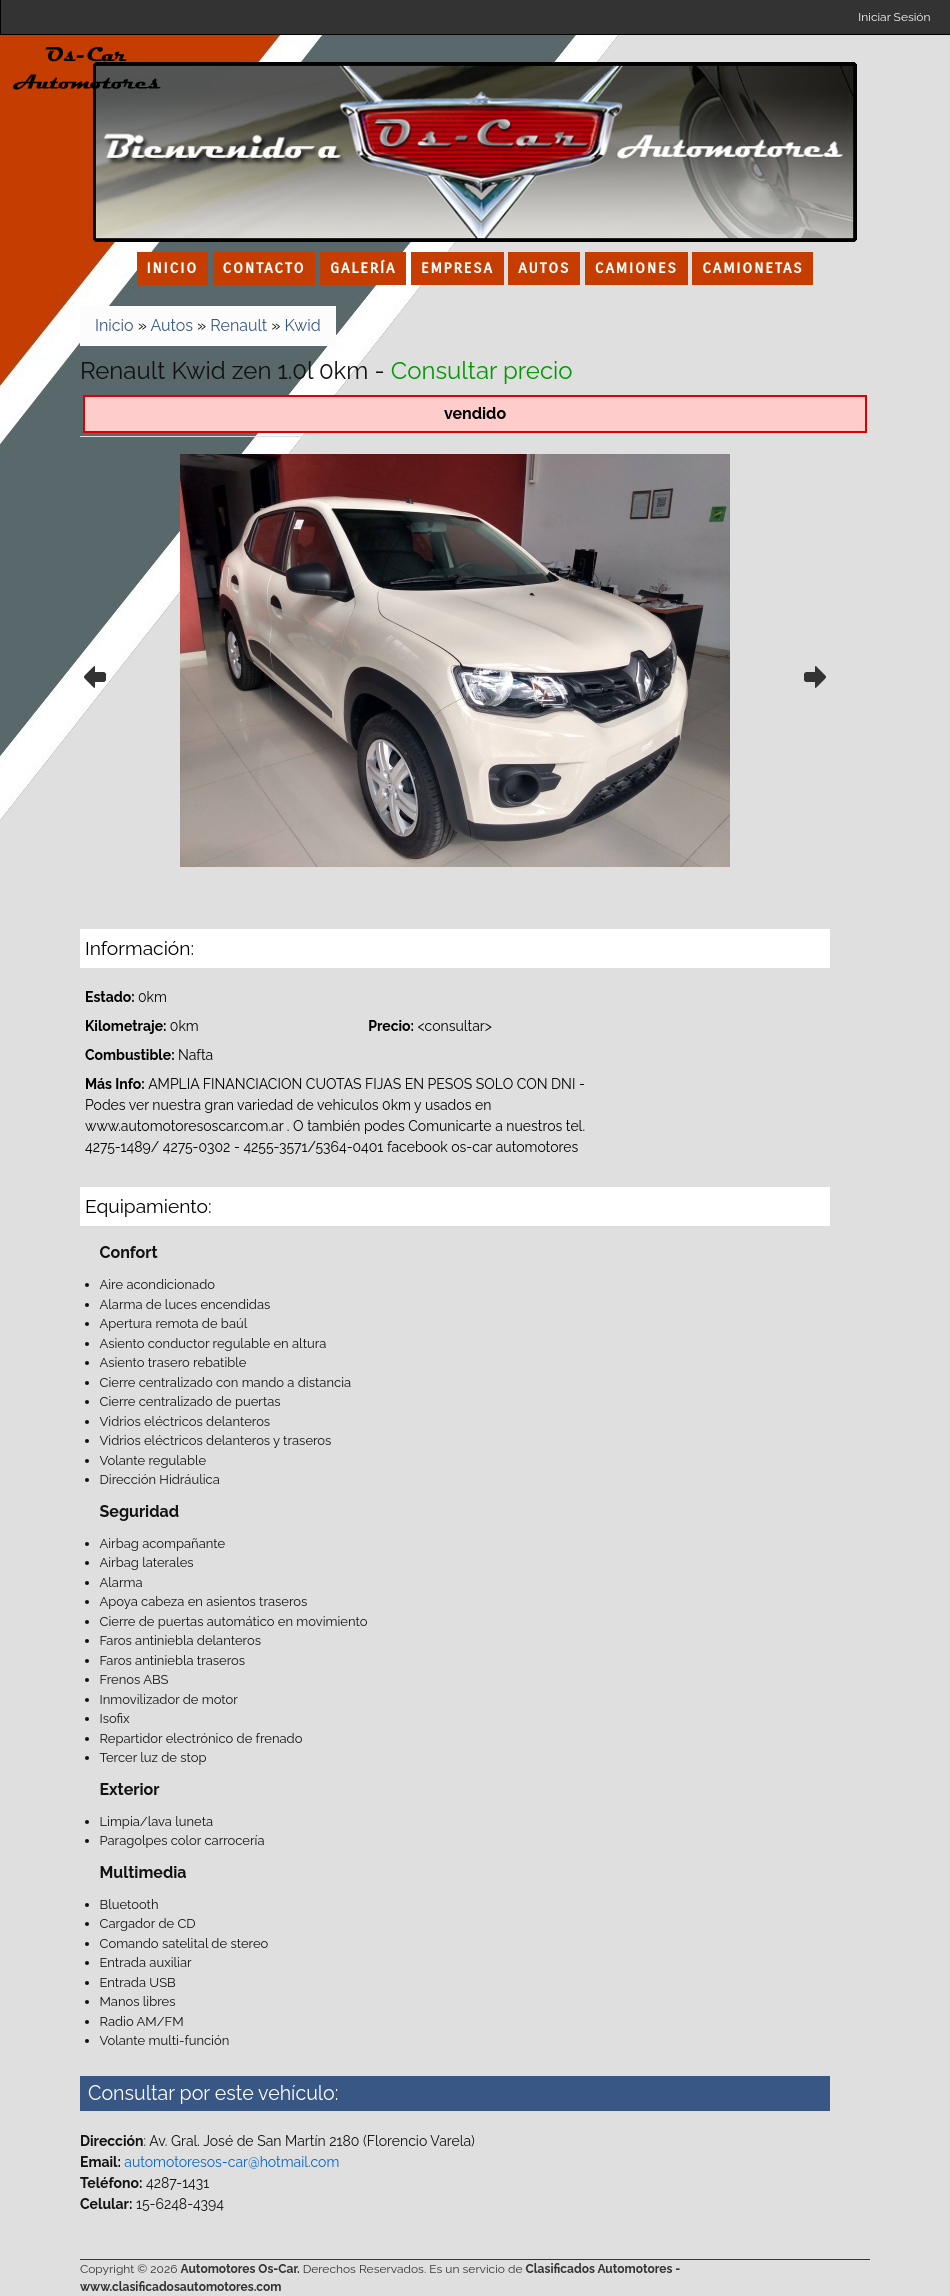  What do you see at coordinates (231, 2162) in the screenshot?
I see `automotoresos-car@hotmail.com` at bounding box center [231, 2162].